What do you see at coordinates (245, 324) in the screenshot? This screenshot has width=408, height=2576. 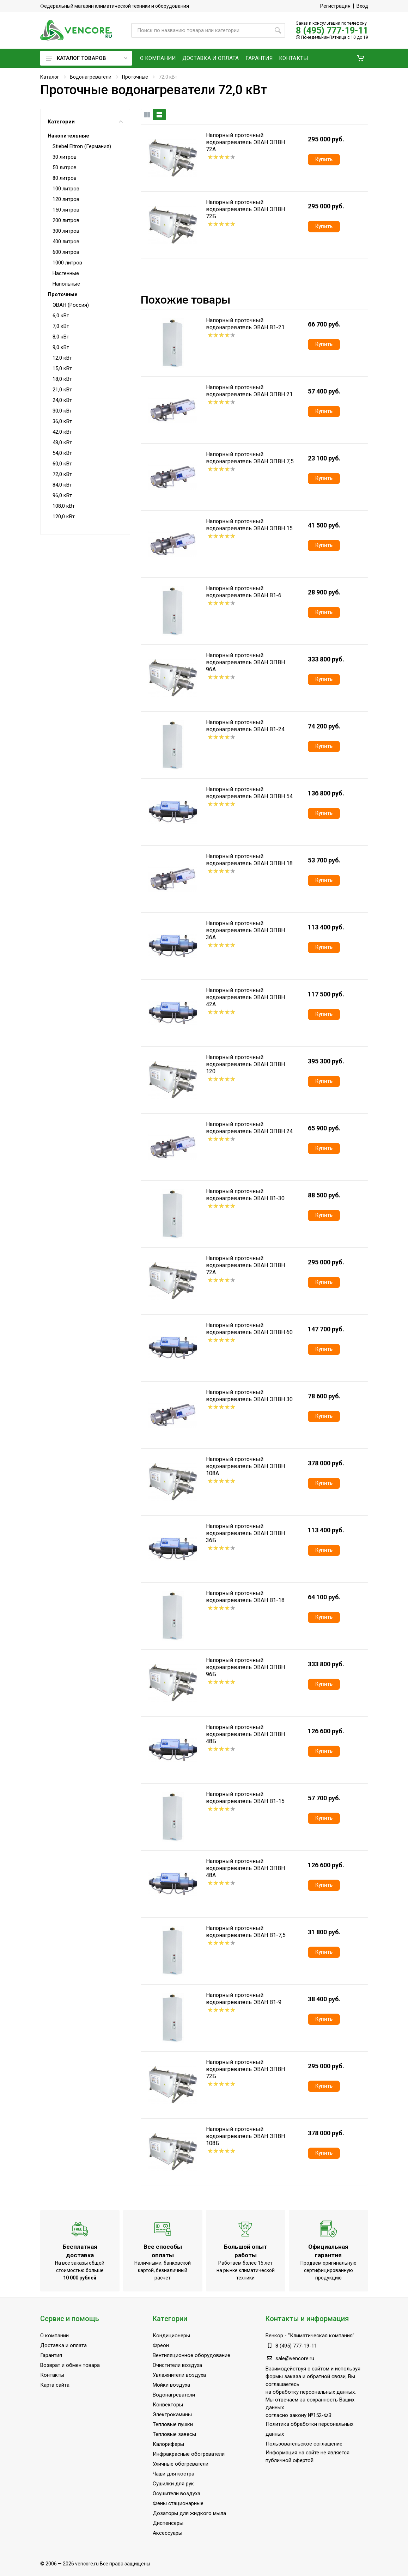 I see `Напорный проточный водонагреватель ЭВАН В1-21` at bounding box center [245, 324].